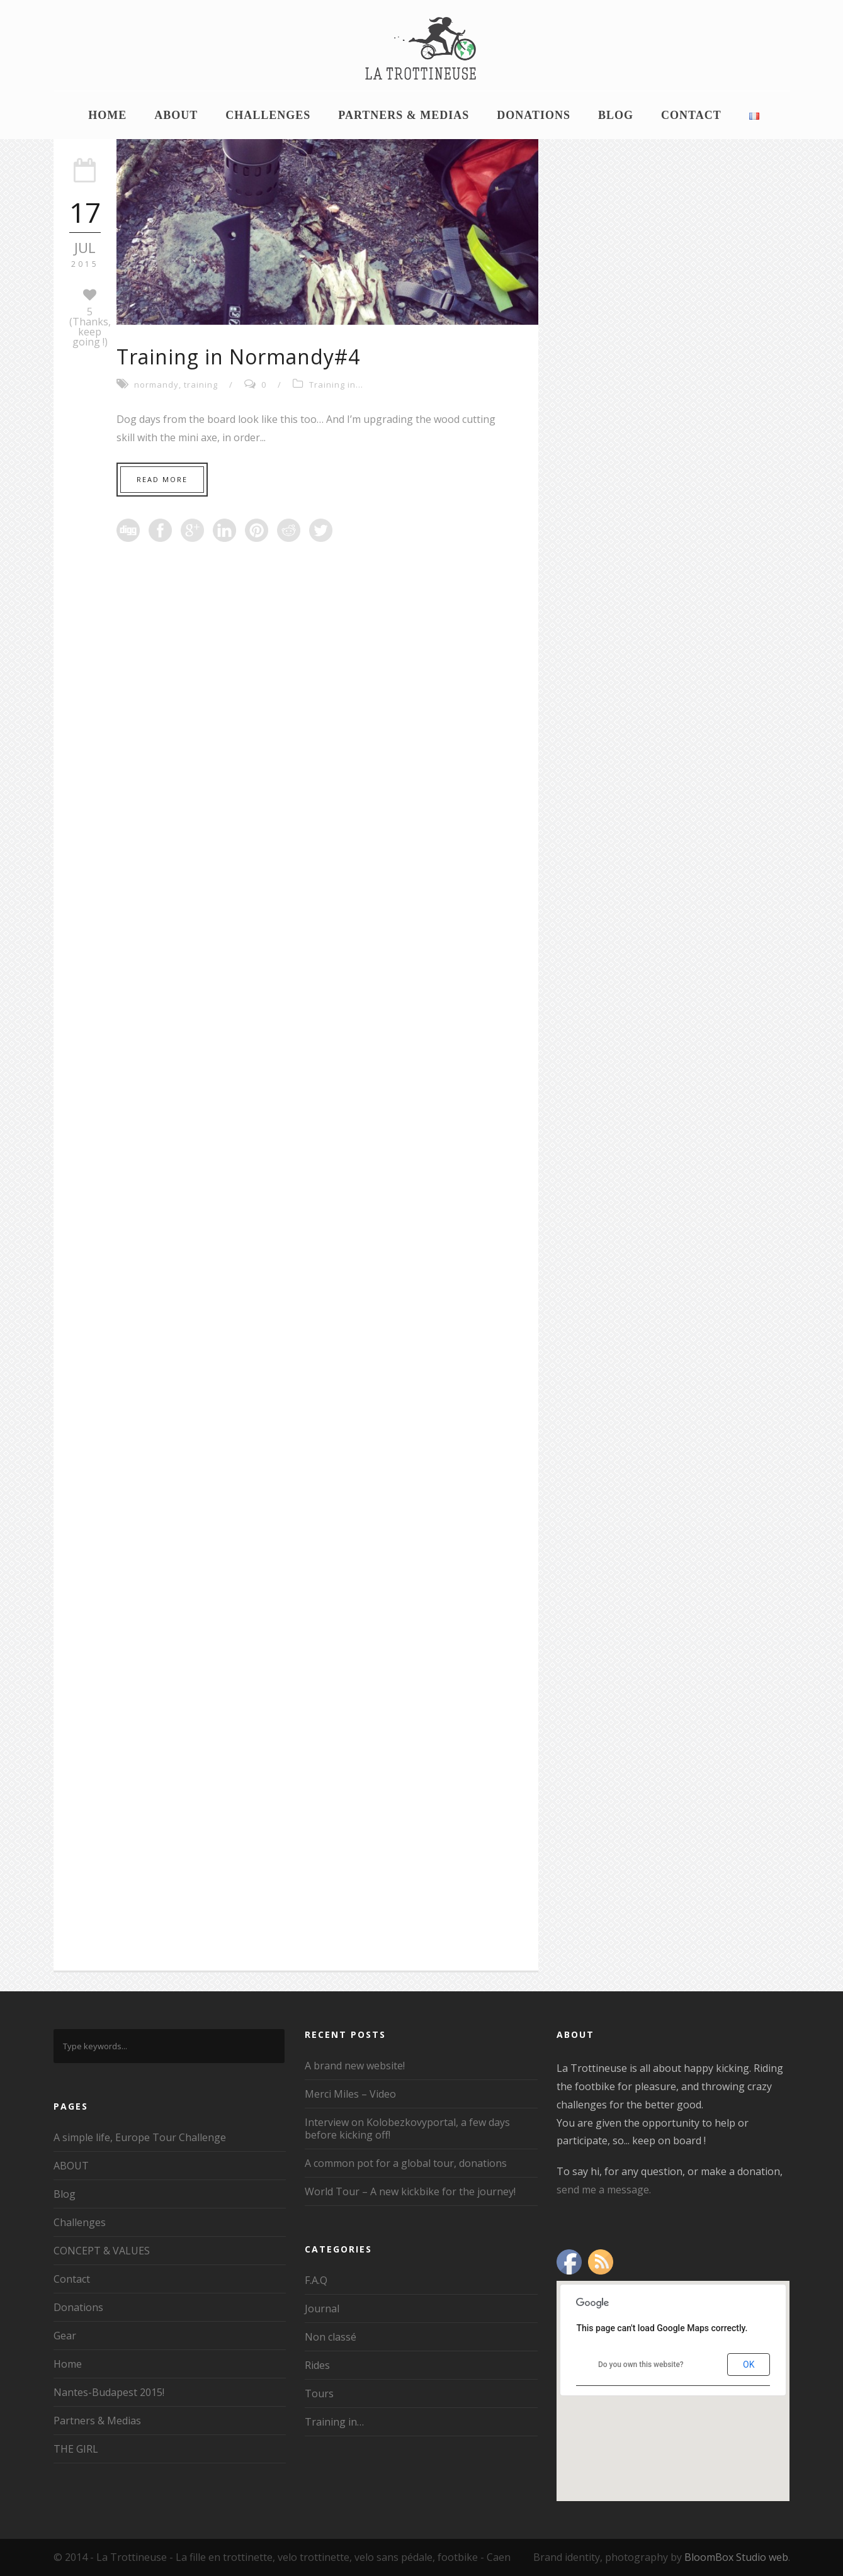  I want to click on ABOUT, so click(176, 115).